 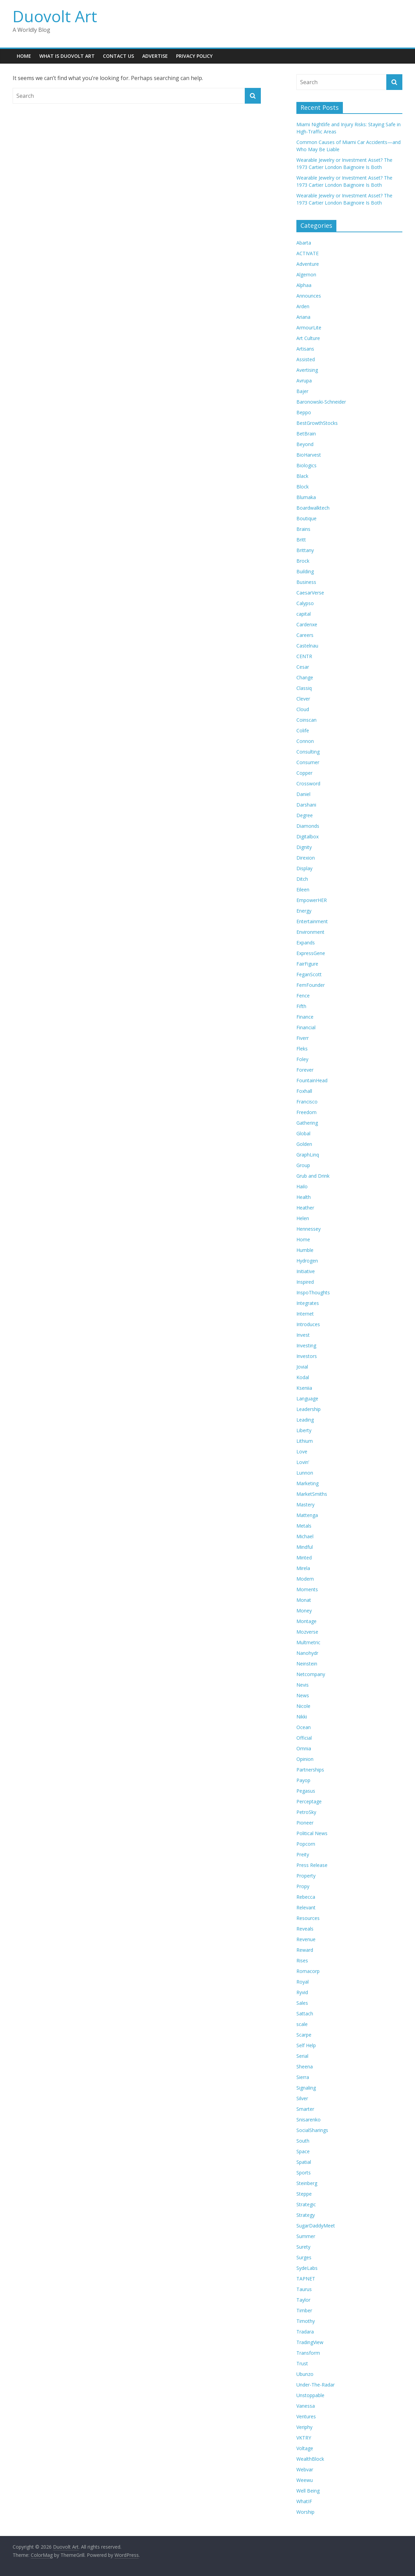 What do you see at coordinates (302, 1048) in the screenshot?
I see `Fleks` at bounding box center [302, 1048].